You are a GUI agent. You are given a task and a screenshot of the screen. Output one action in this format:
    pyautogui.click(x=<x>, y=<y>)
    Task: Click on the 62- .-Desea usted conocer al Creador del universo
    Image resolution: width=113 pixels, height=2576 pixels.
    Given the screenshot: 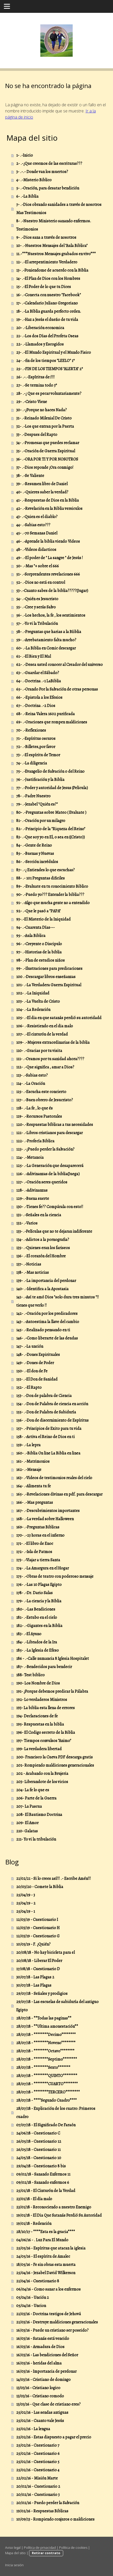 What is the action you would take?
    pyautogui.click(x=59, y=664)
    